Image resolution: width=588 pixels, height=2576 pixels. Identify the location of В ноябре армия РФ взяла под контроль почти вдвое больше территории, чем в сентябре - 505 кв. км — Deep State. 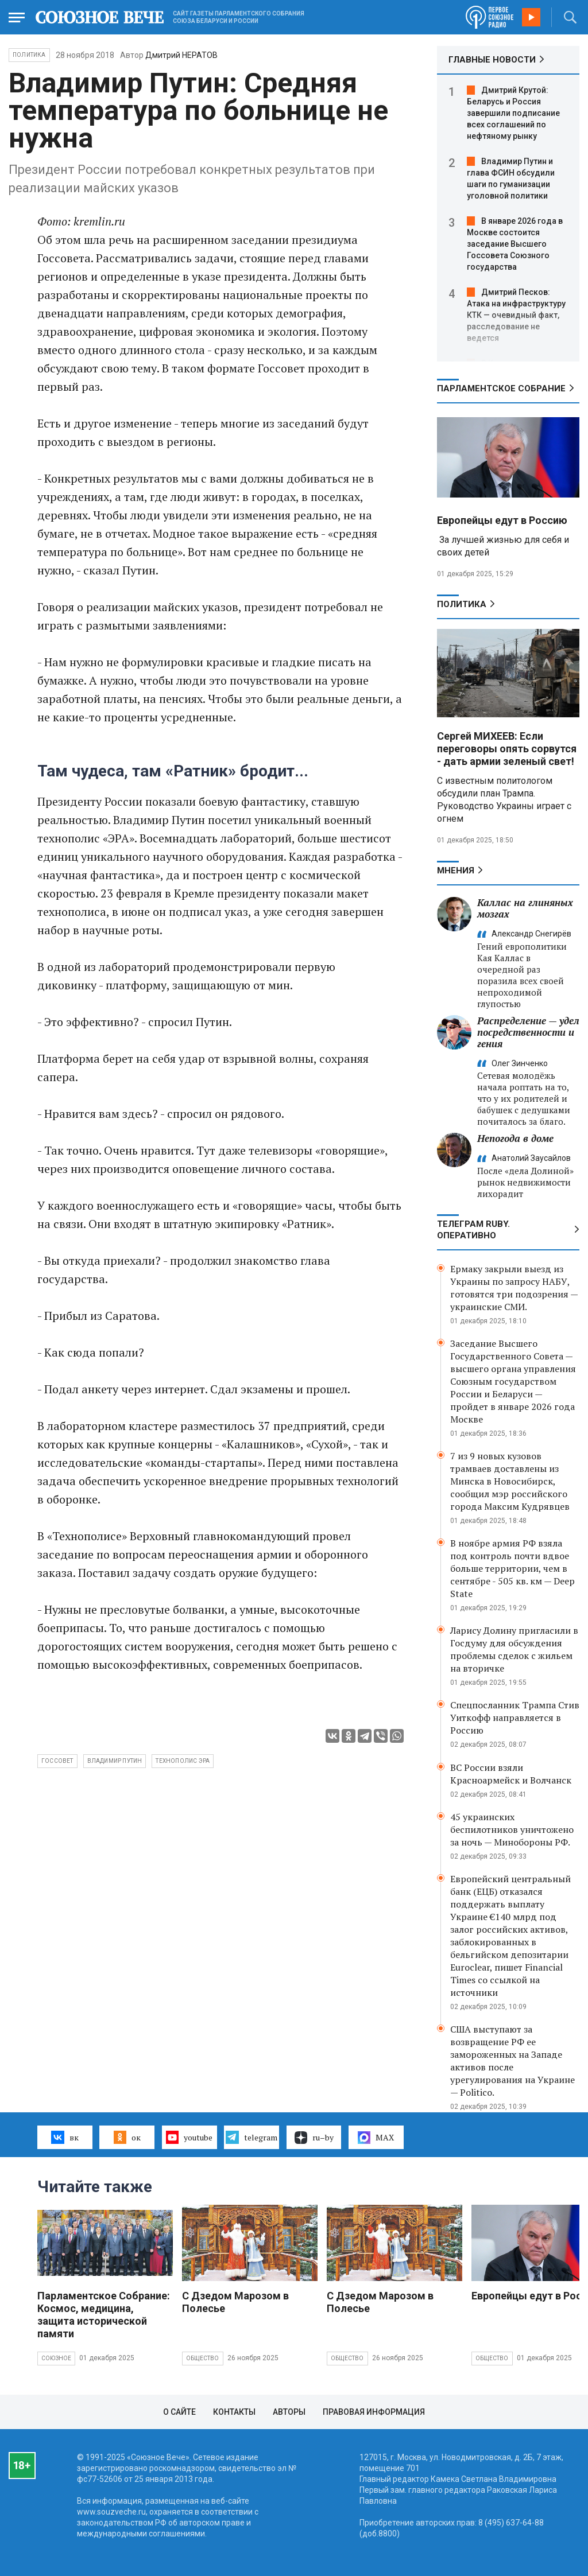
(512, 1568).